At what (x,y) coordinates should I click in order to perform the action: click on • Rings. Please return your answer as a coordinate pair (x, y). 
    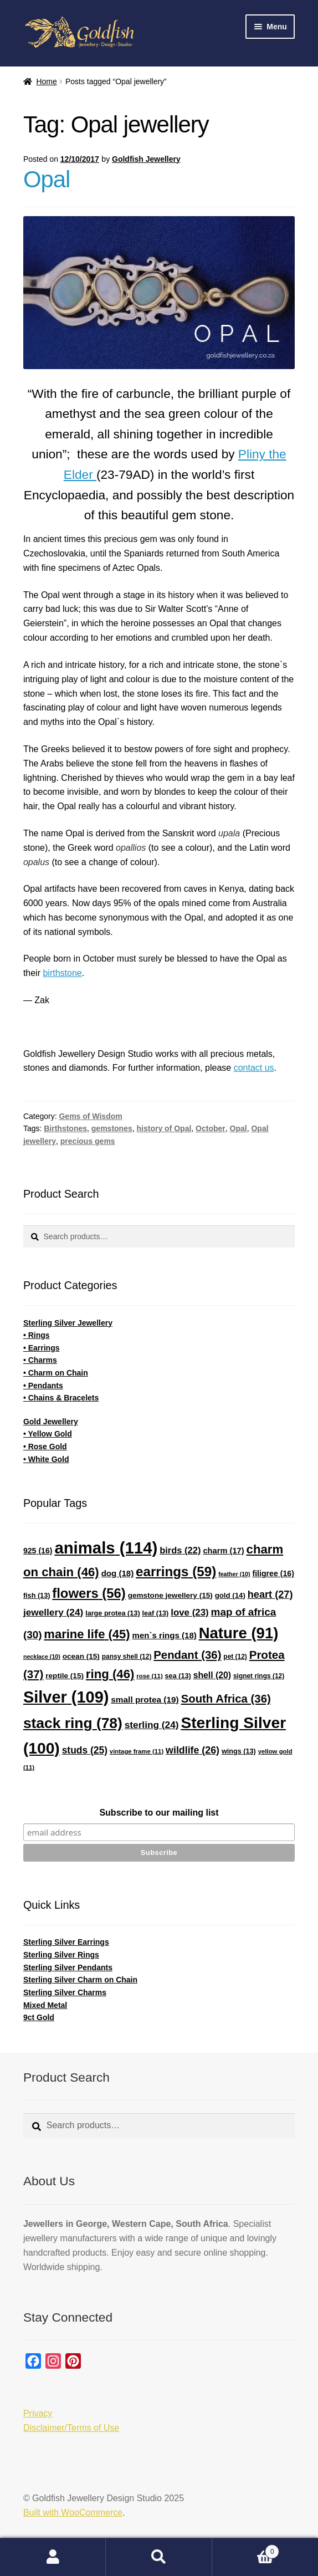
    Looking at the image, I should click on (36, 1335).